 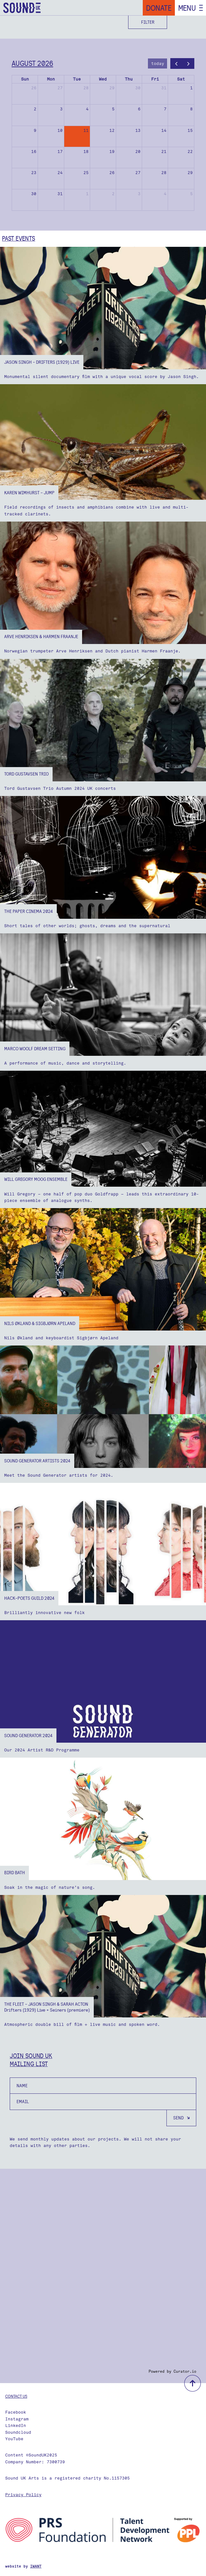 I want to click on 9 [August 9, 2026], so click(x=35, y=130).